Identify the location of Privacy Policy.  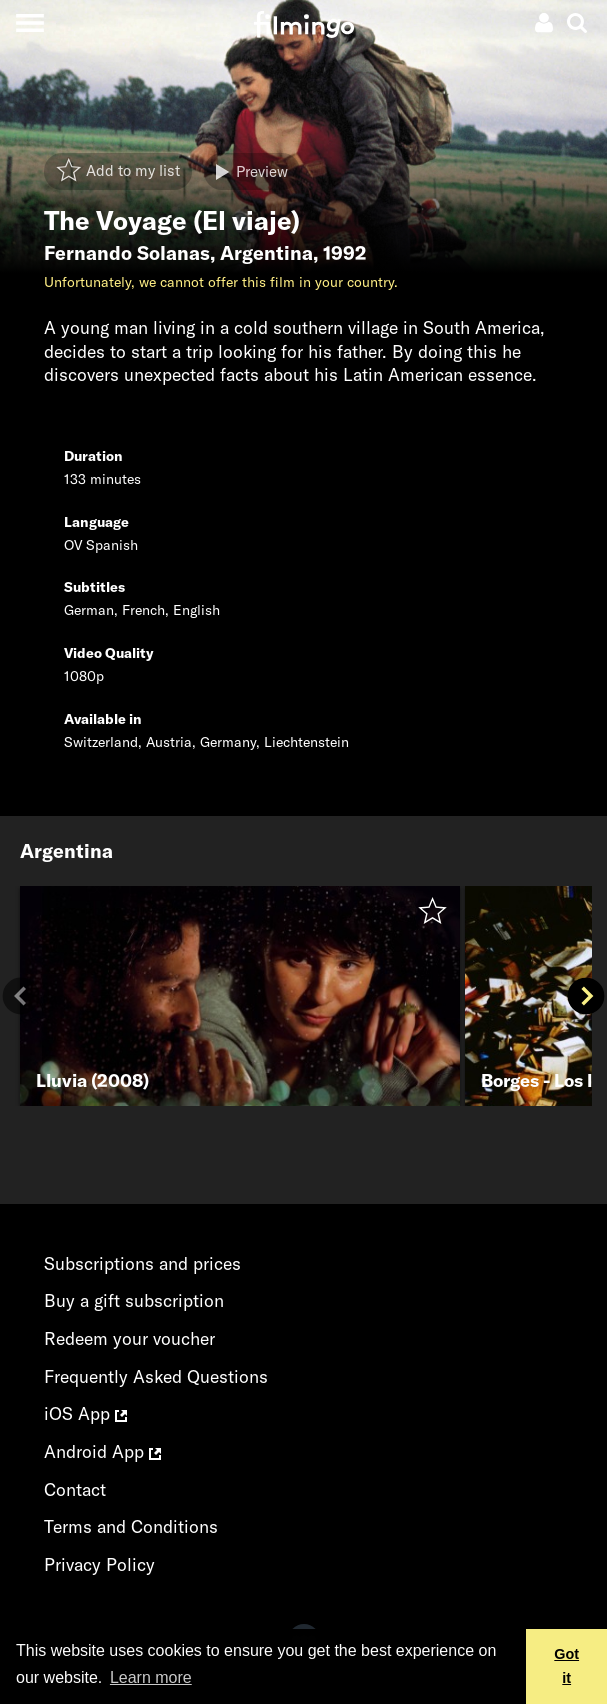
(99, 1564).